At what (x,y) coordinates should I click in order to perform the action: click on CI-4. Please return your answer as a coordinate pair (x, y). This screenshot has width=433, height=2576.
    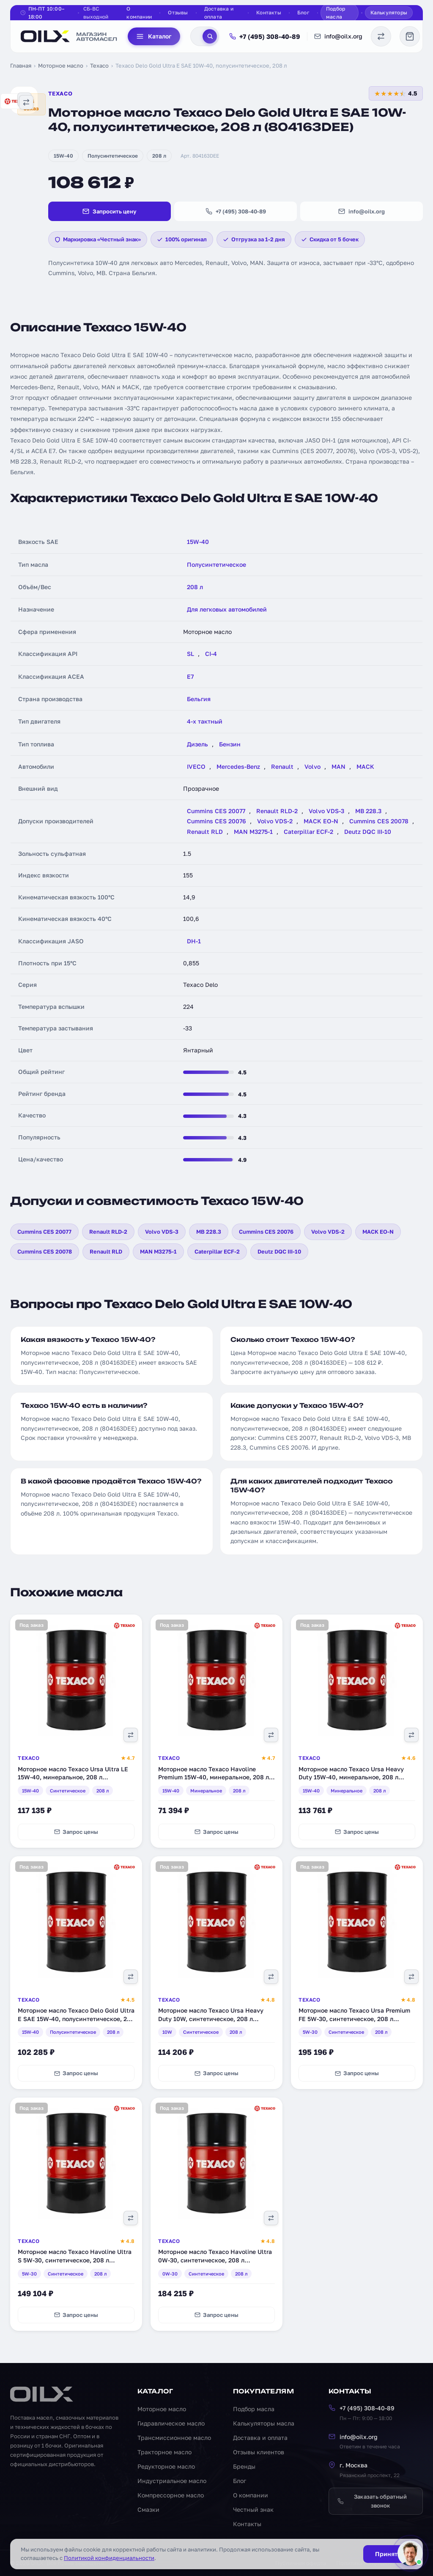
    Looking at the image, I should click on (211, 653).